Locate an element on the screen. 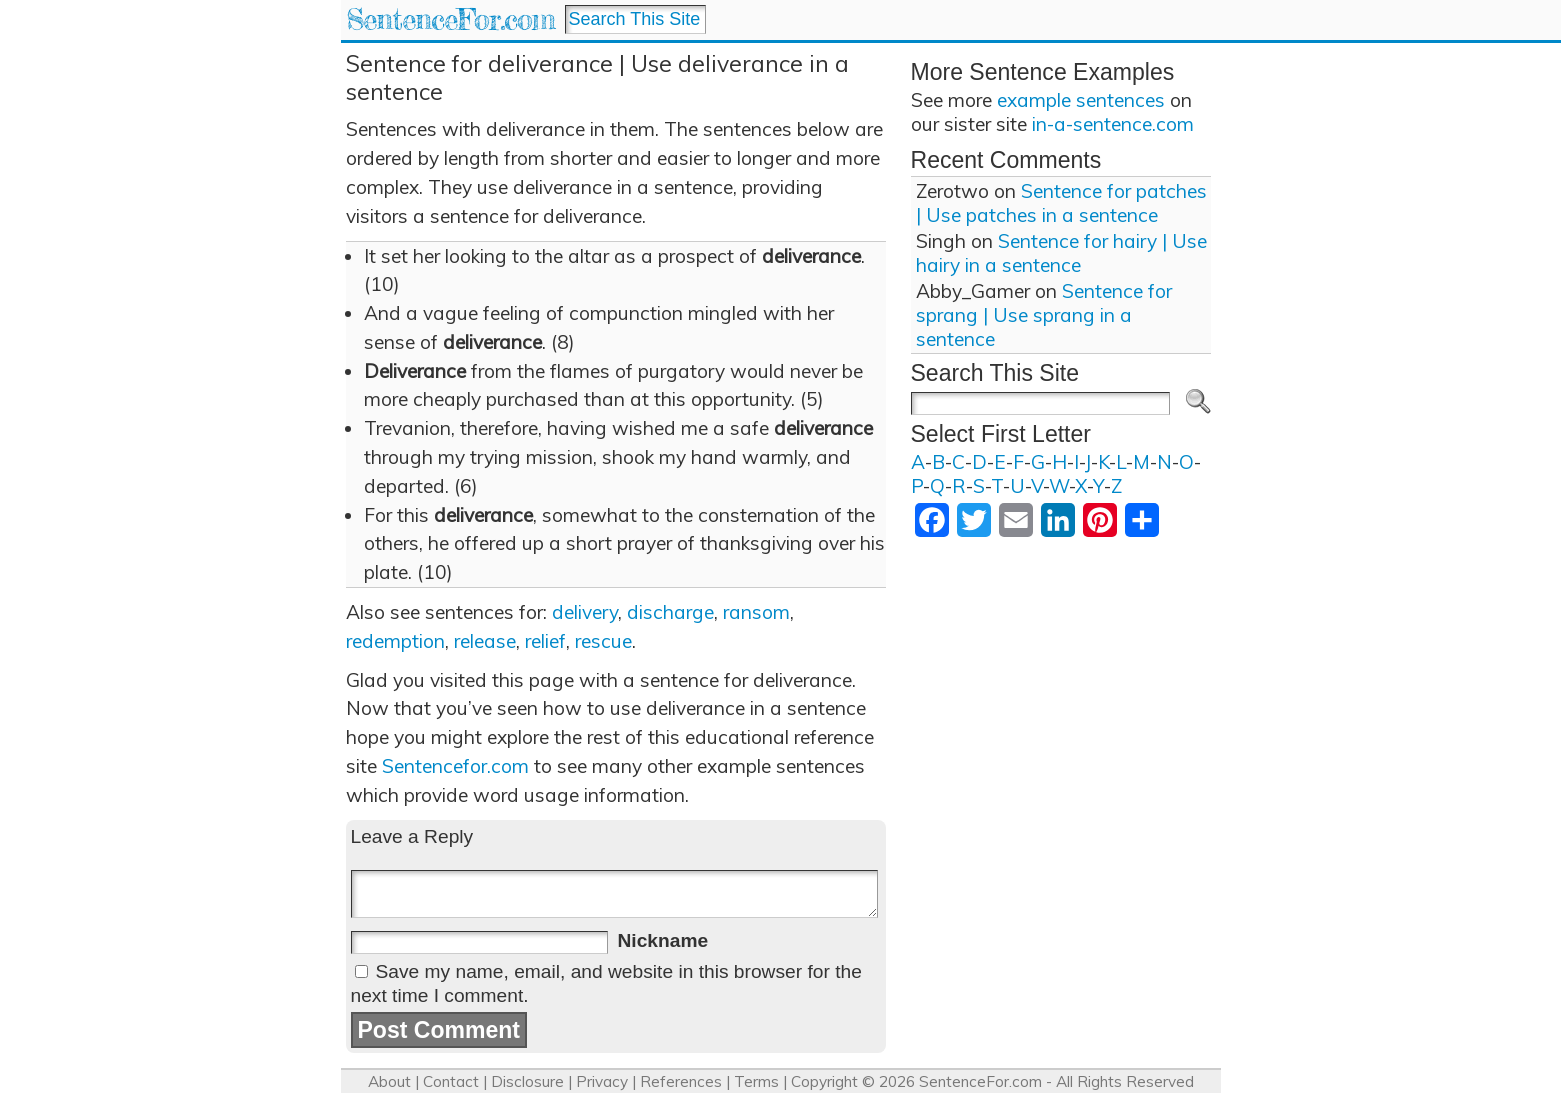 The height and width of the screenshot is (1093, 1561). Sentence for hairy | Use hairy in a sentence is located at coordinates (1061, 253).